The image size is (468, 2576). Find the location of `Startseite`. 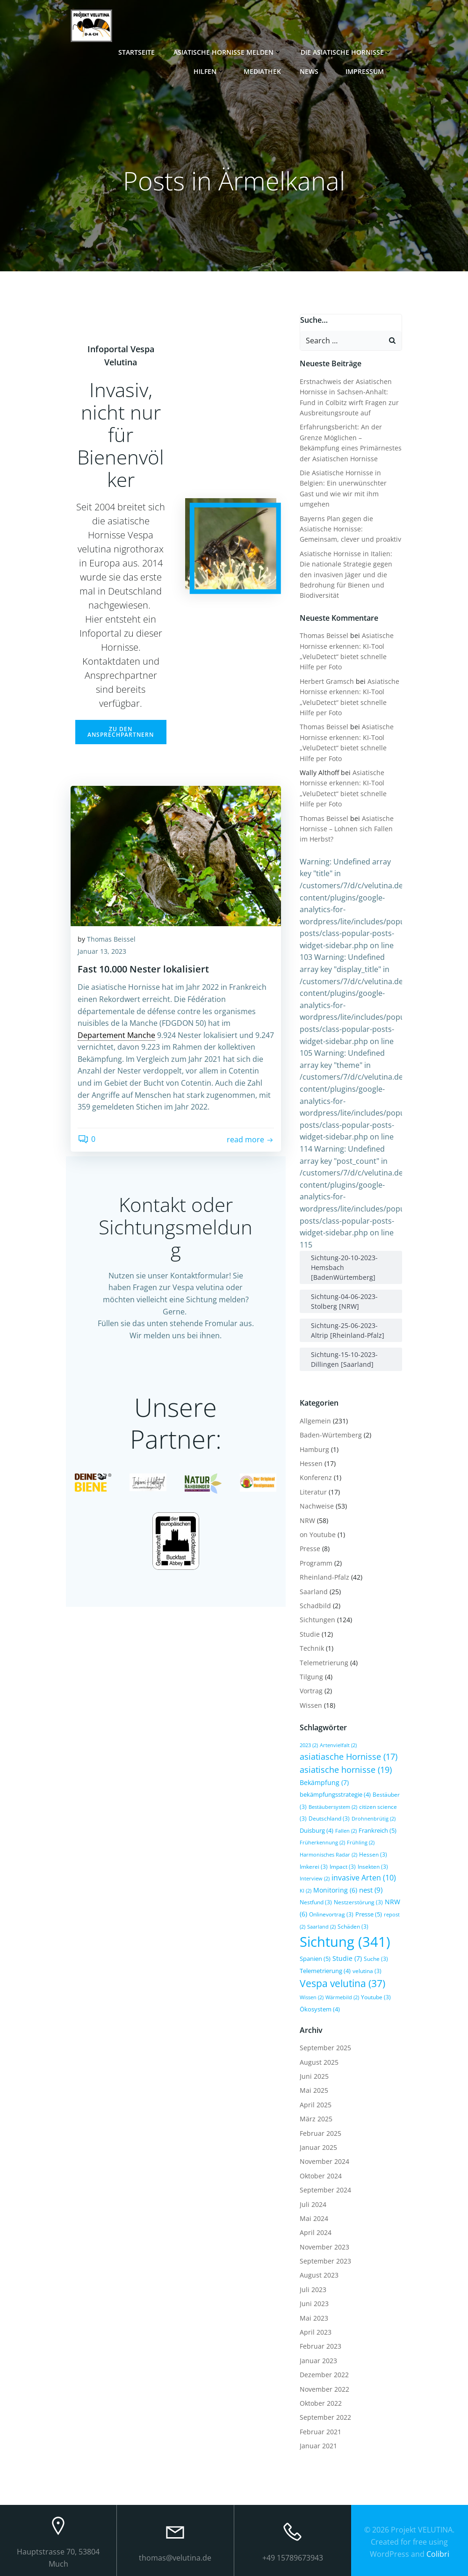

Startseite is located at coordinates (137, 51).